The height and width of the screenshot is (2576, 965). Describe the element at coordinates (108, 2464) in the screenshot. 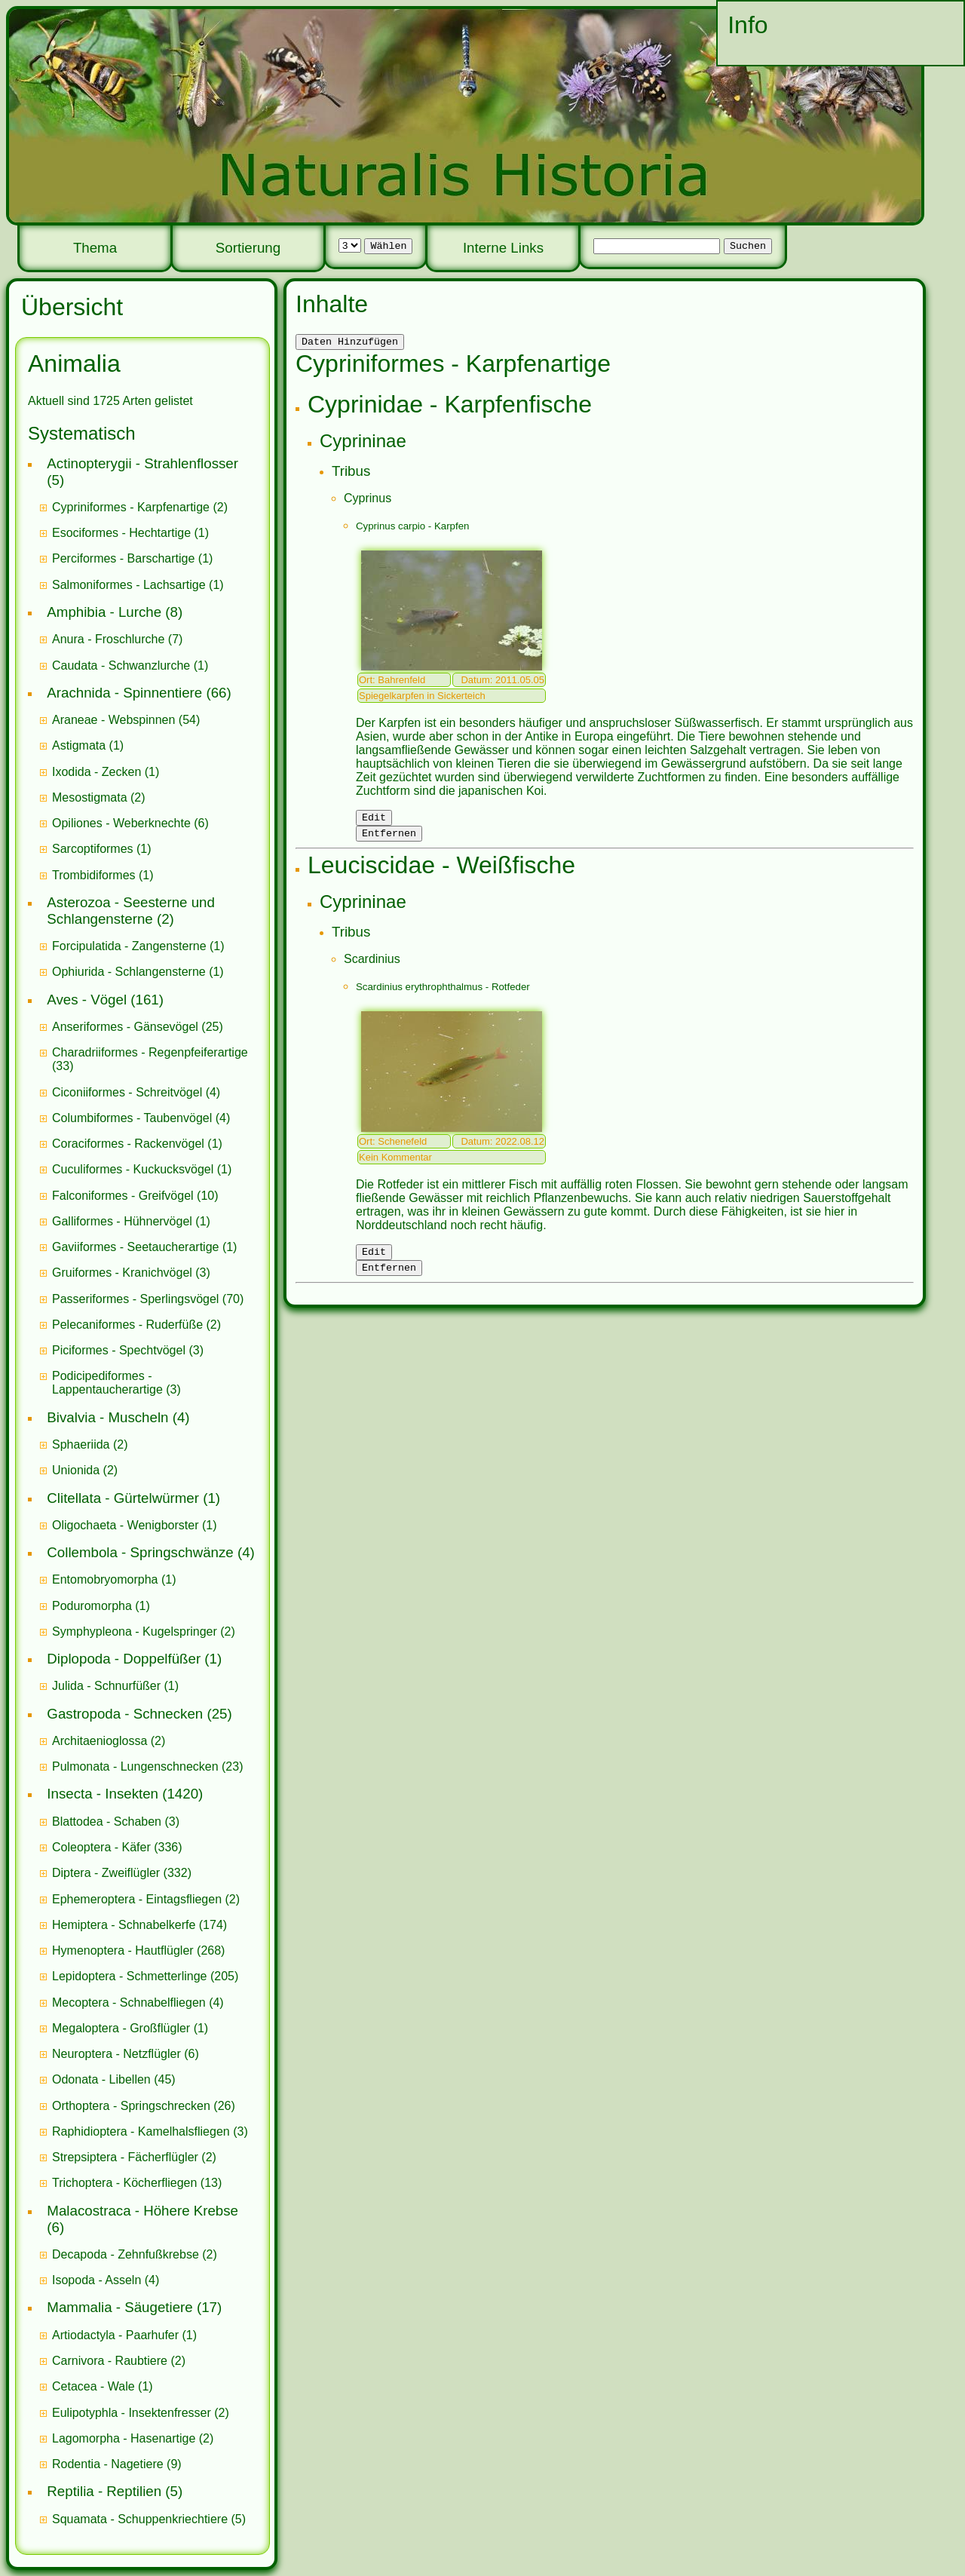

I see `Rodentia - Nagetiere` at that location.